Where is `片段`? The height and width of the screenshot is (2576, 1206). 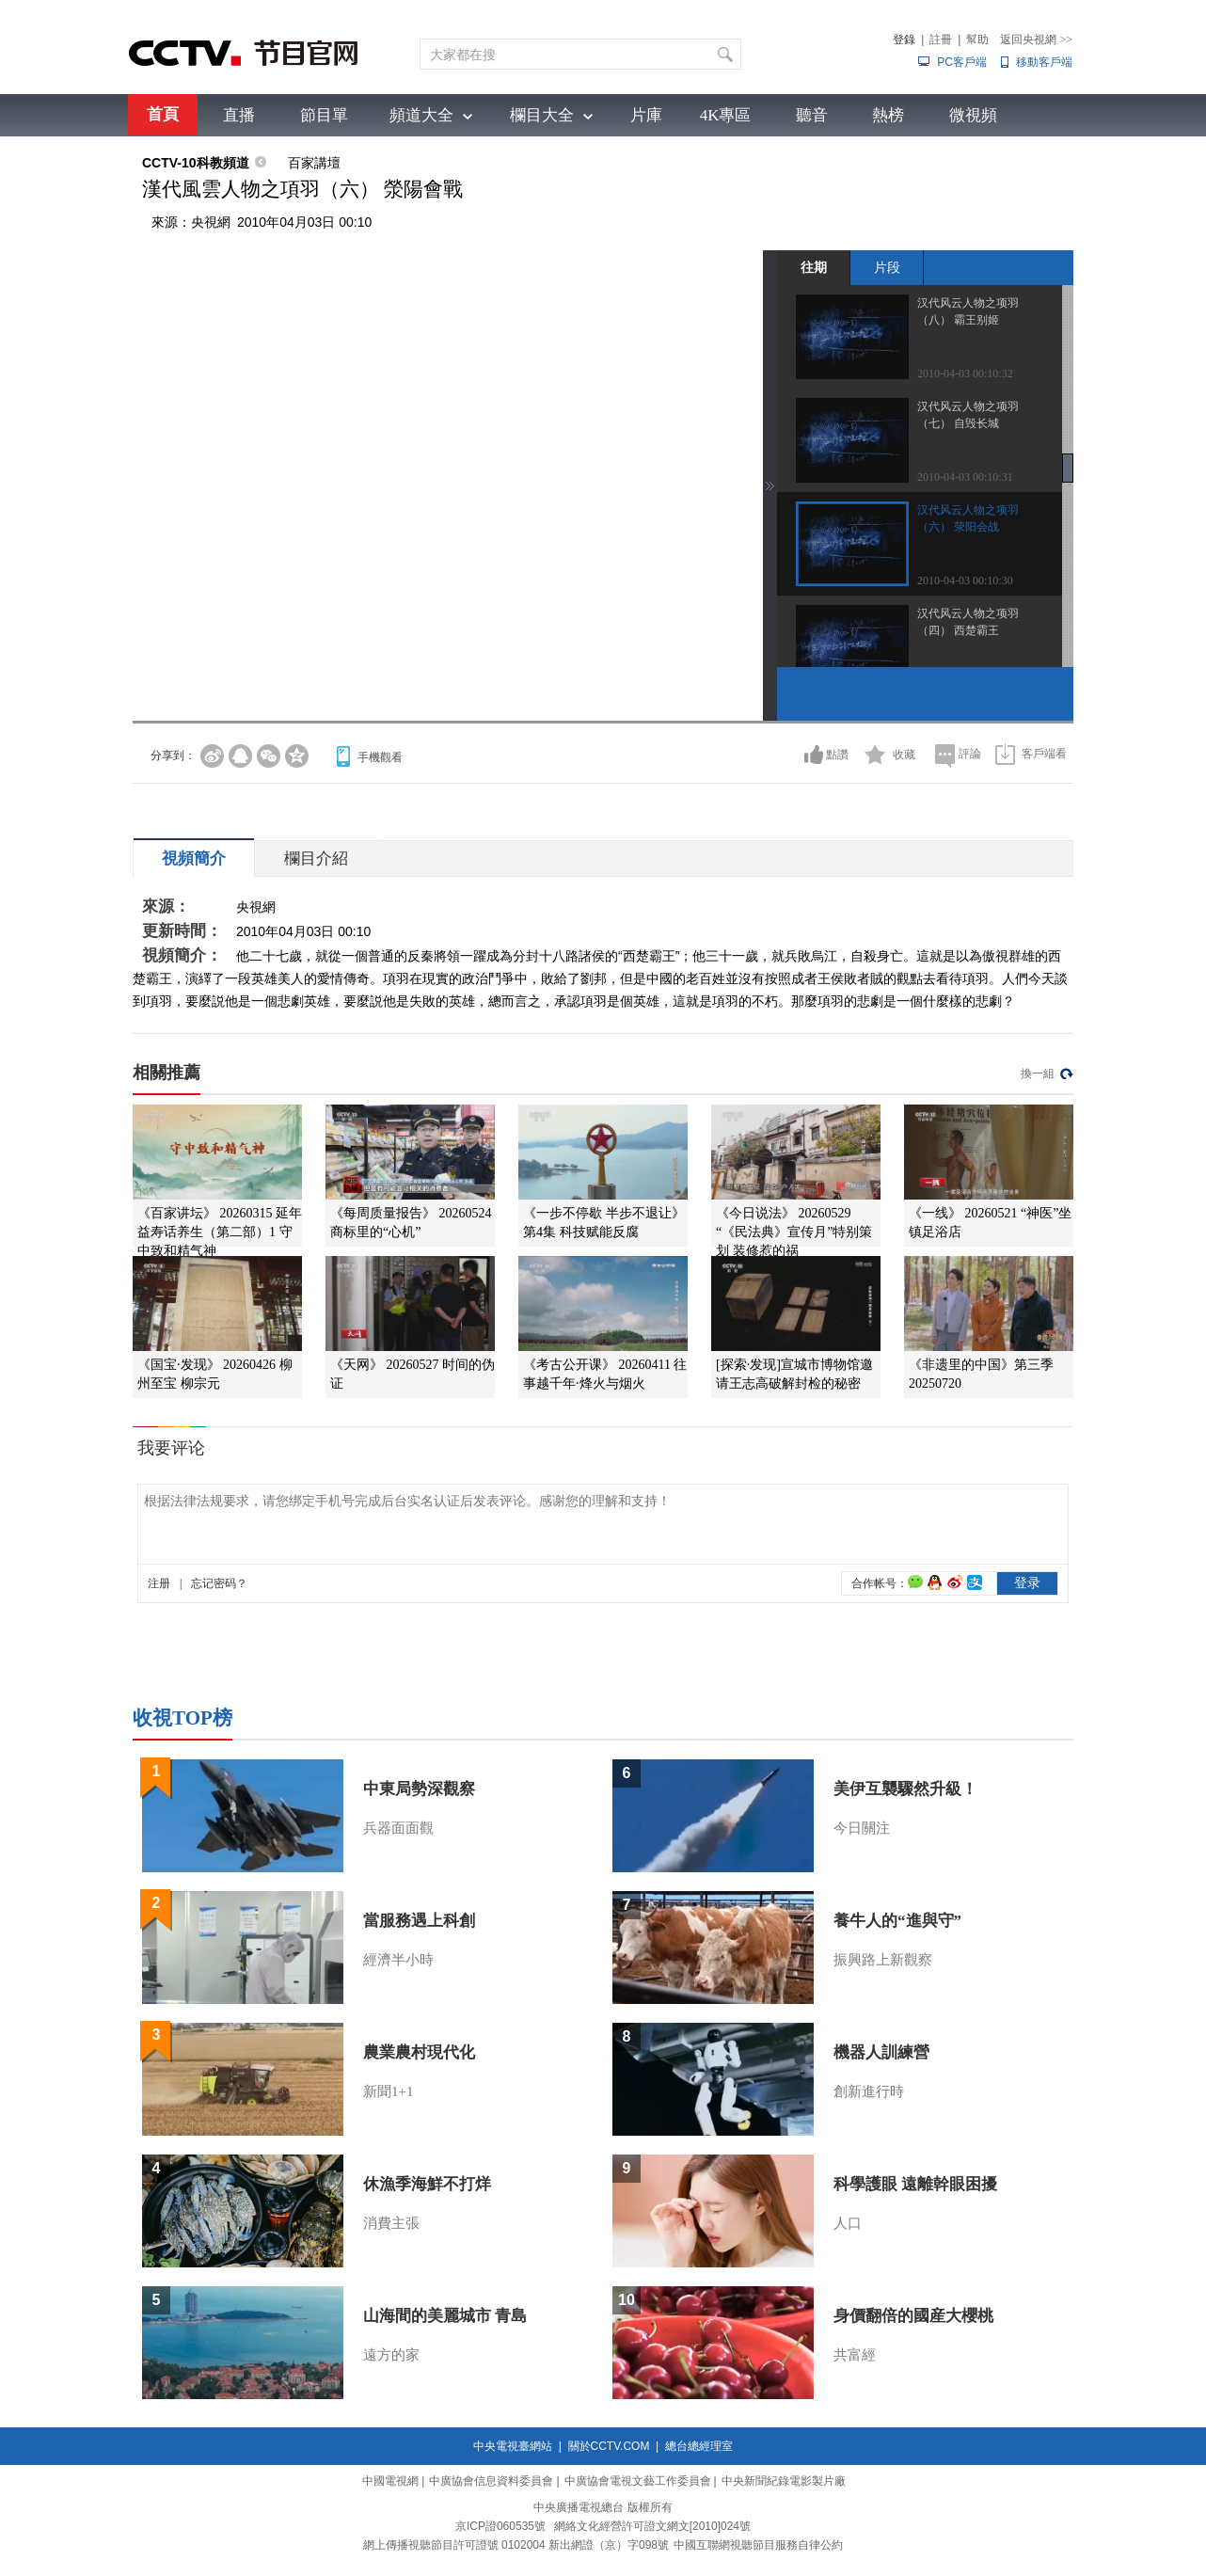
片段 is located at coordinates (887, 267).